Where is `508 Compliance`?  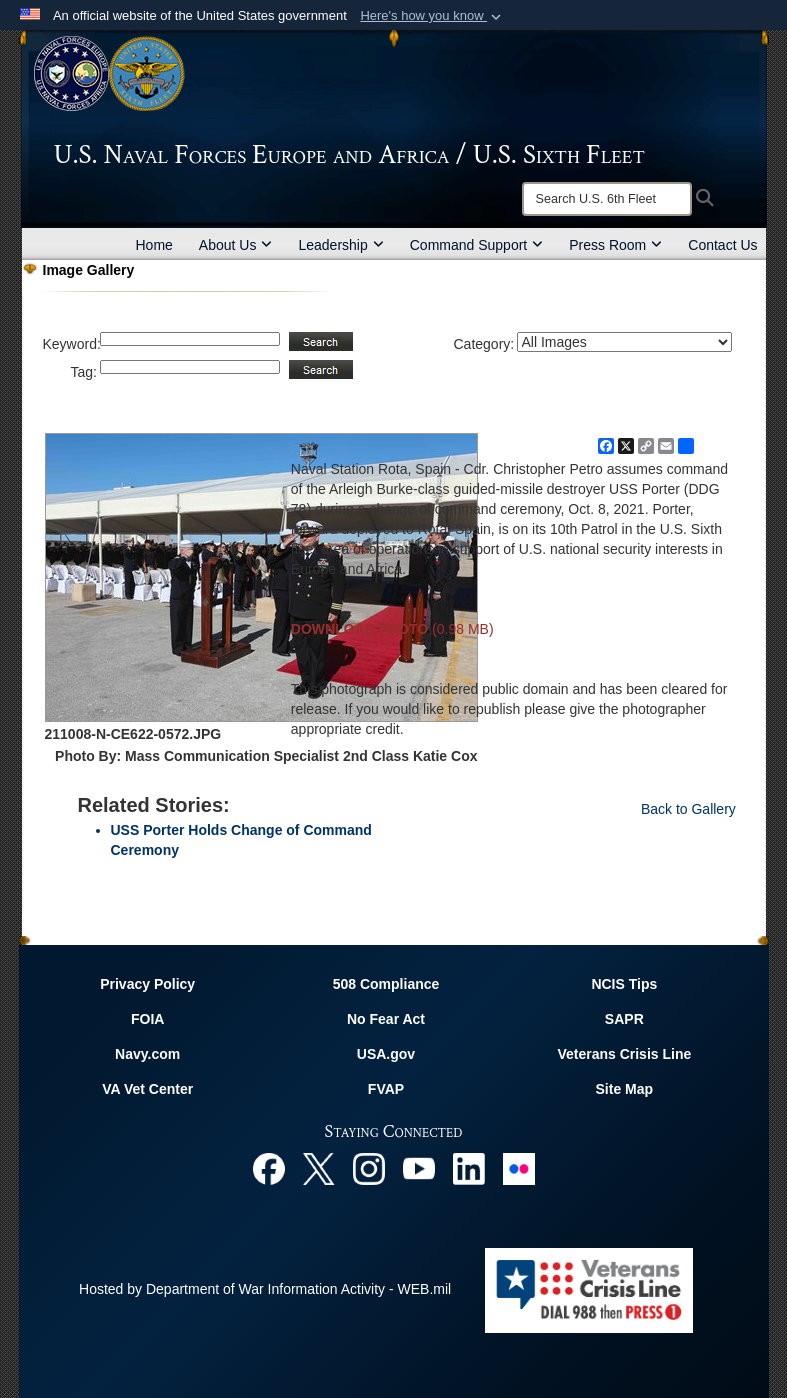 508 Compliance is located at coordinates (386, 984).